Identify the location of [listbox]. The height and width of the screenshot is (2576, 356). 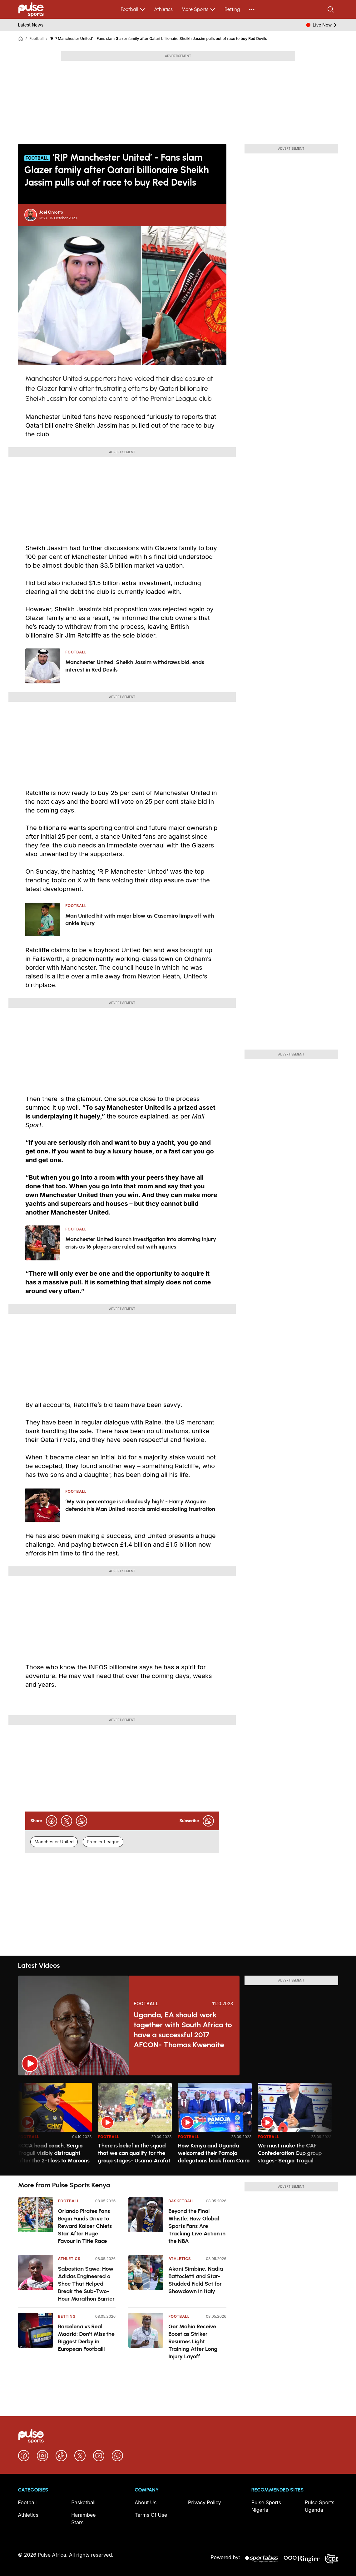
(178, 2125).